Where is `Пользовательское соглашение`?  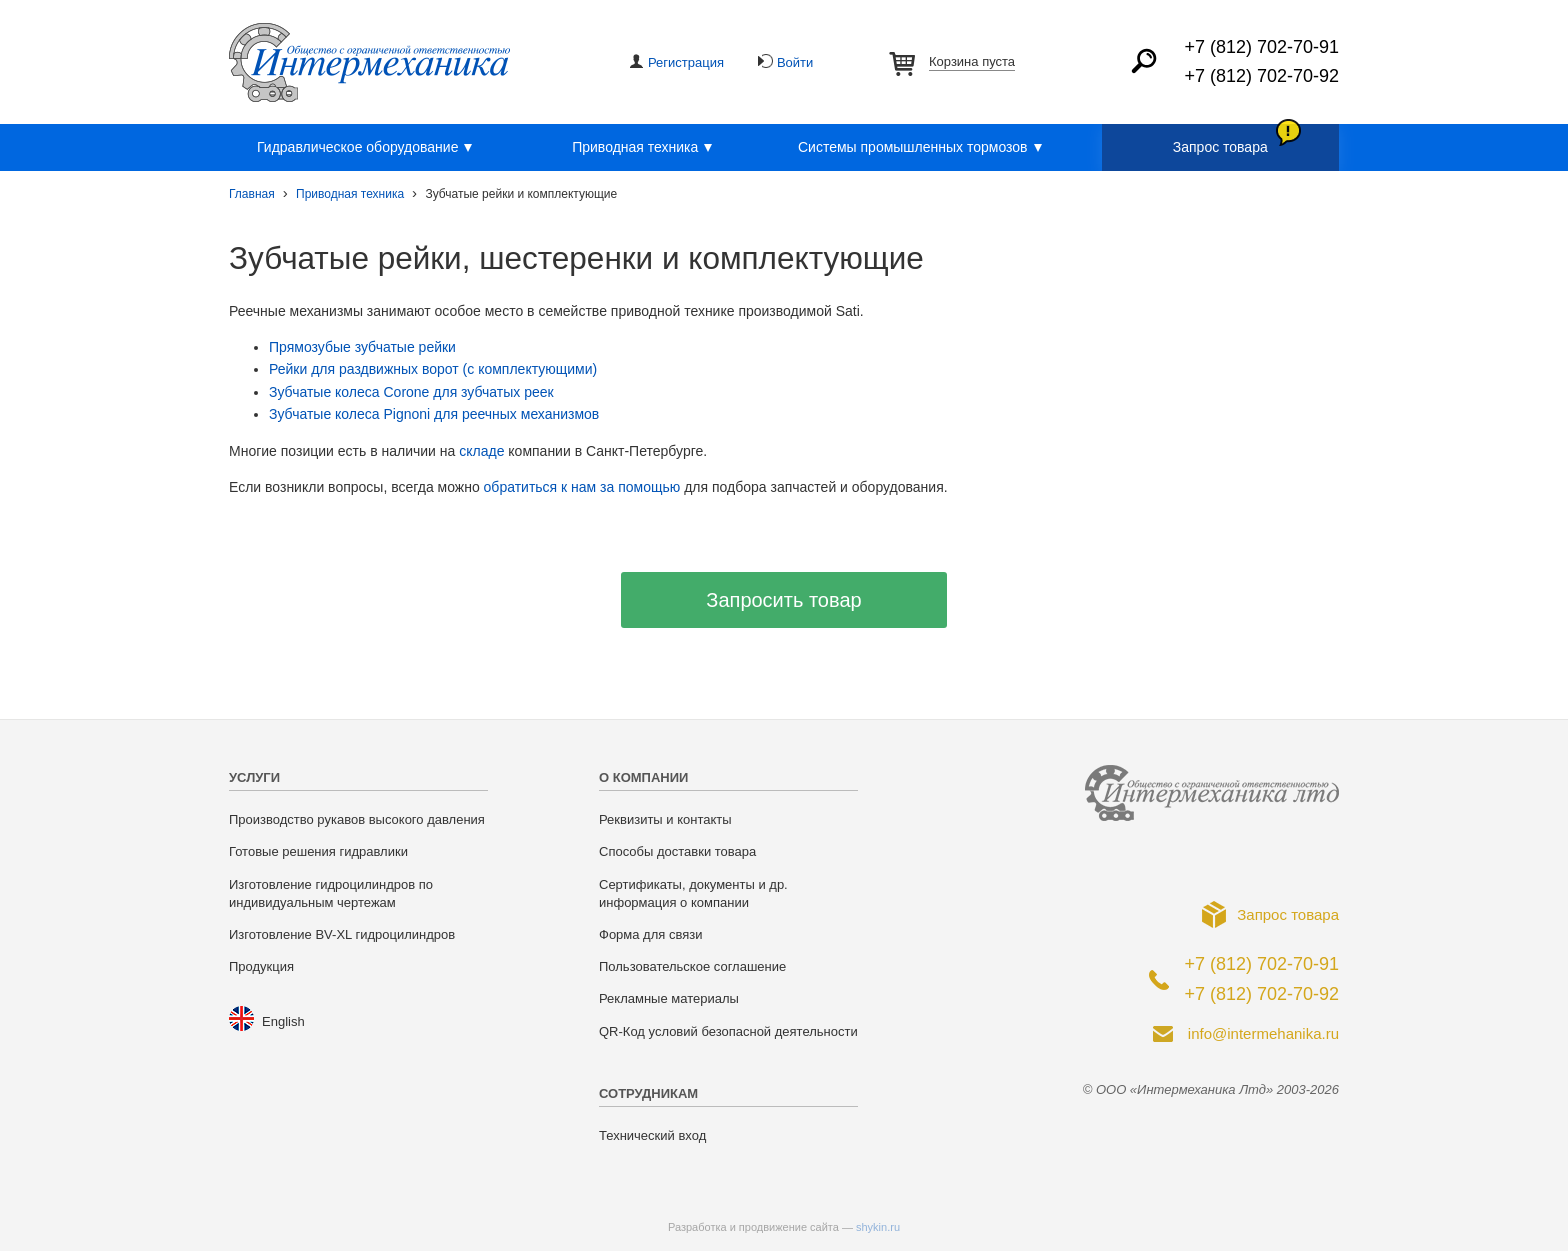
Пользовательское соглашение is located at coordinates (692, 966).